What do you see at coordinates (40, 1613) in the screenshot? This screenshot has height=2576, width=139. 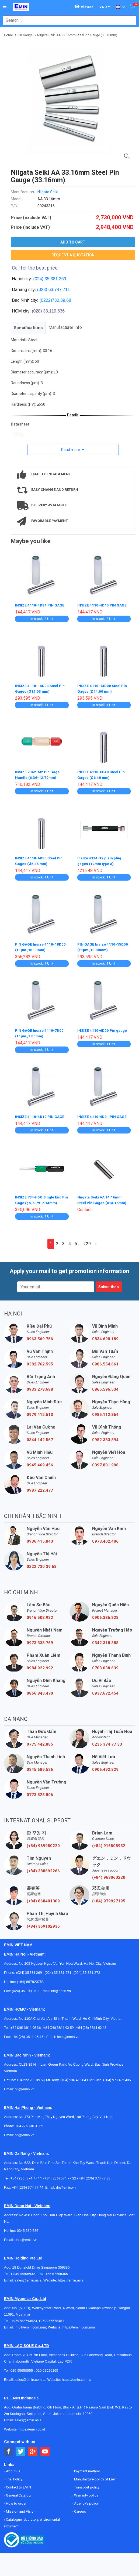 I see `0916.508.932` at bounding box center [40, 1613].